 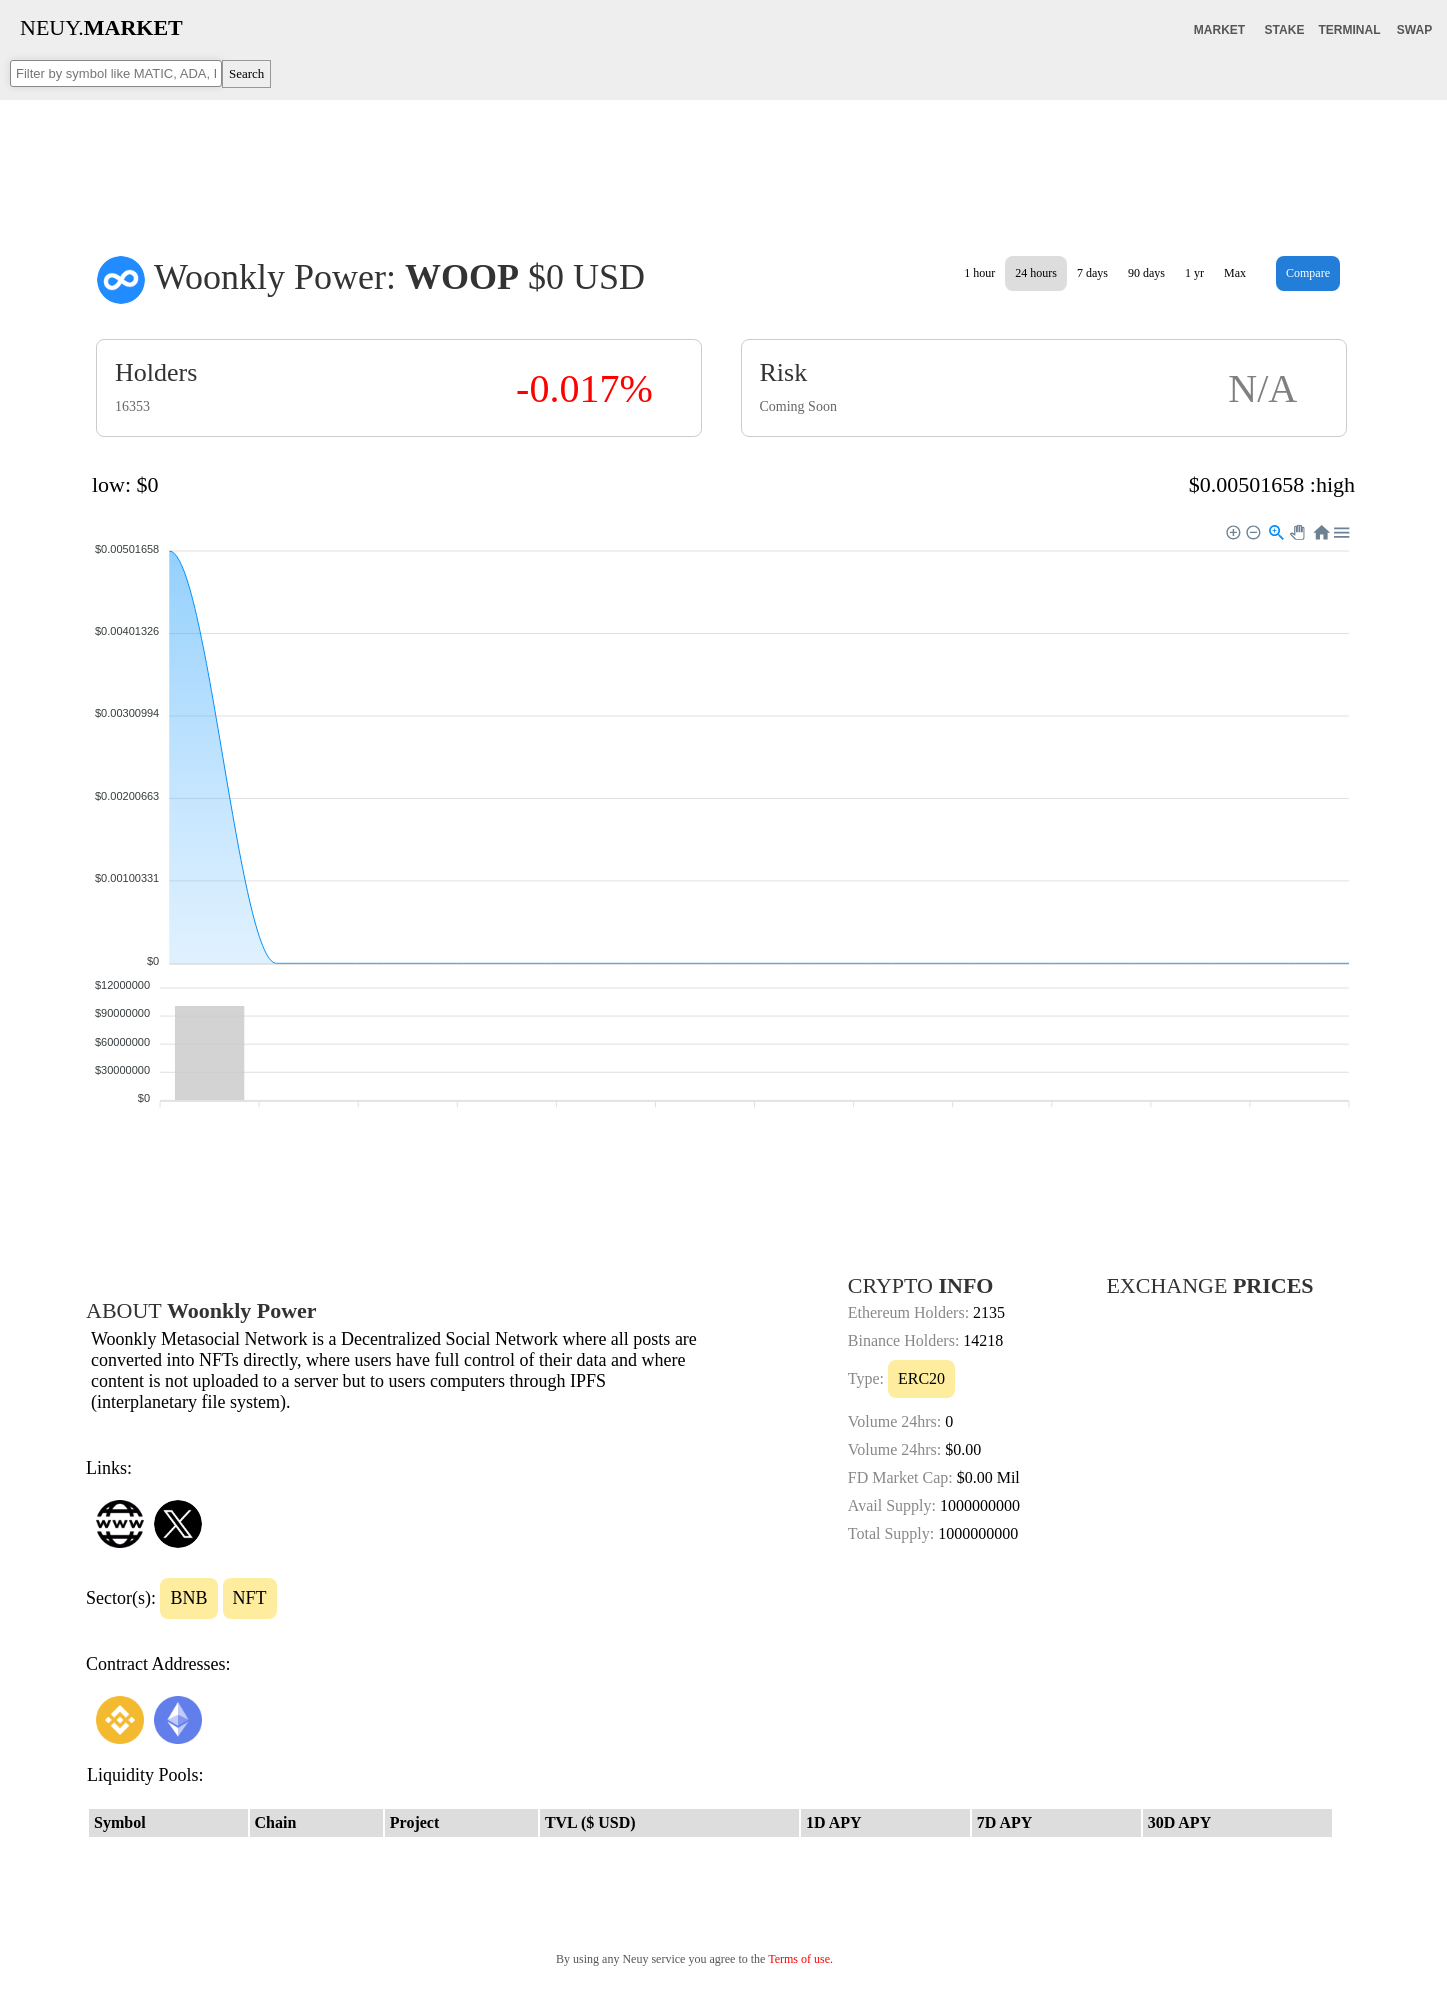 I want to click on [Advertisement], so click(x=724, y=164).